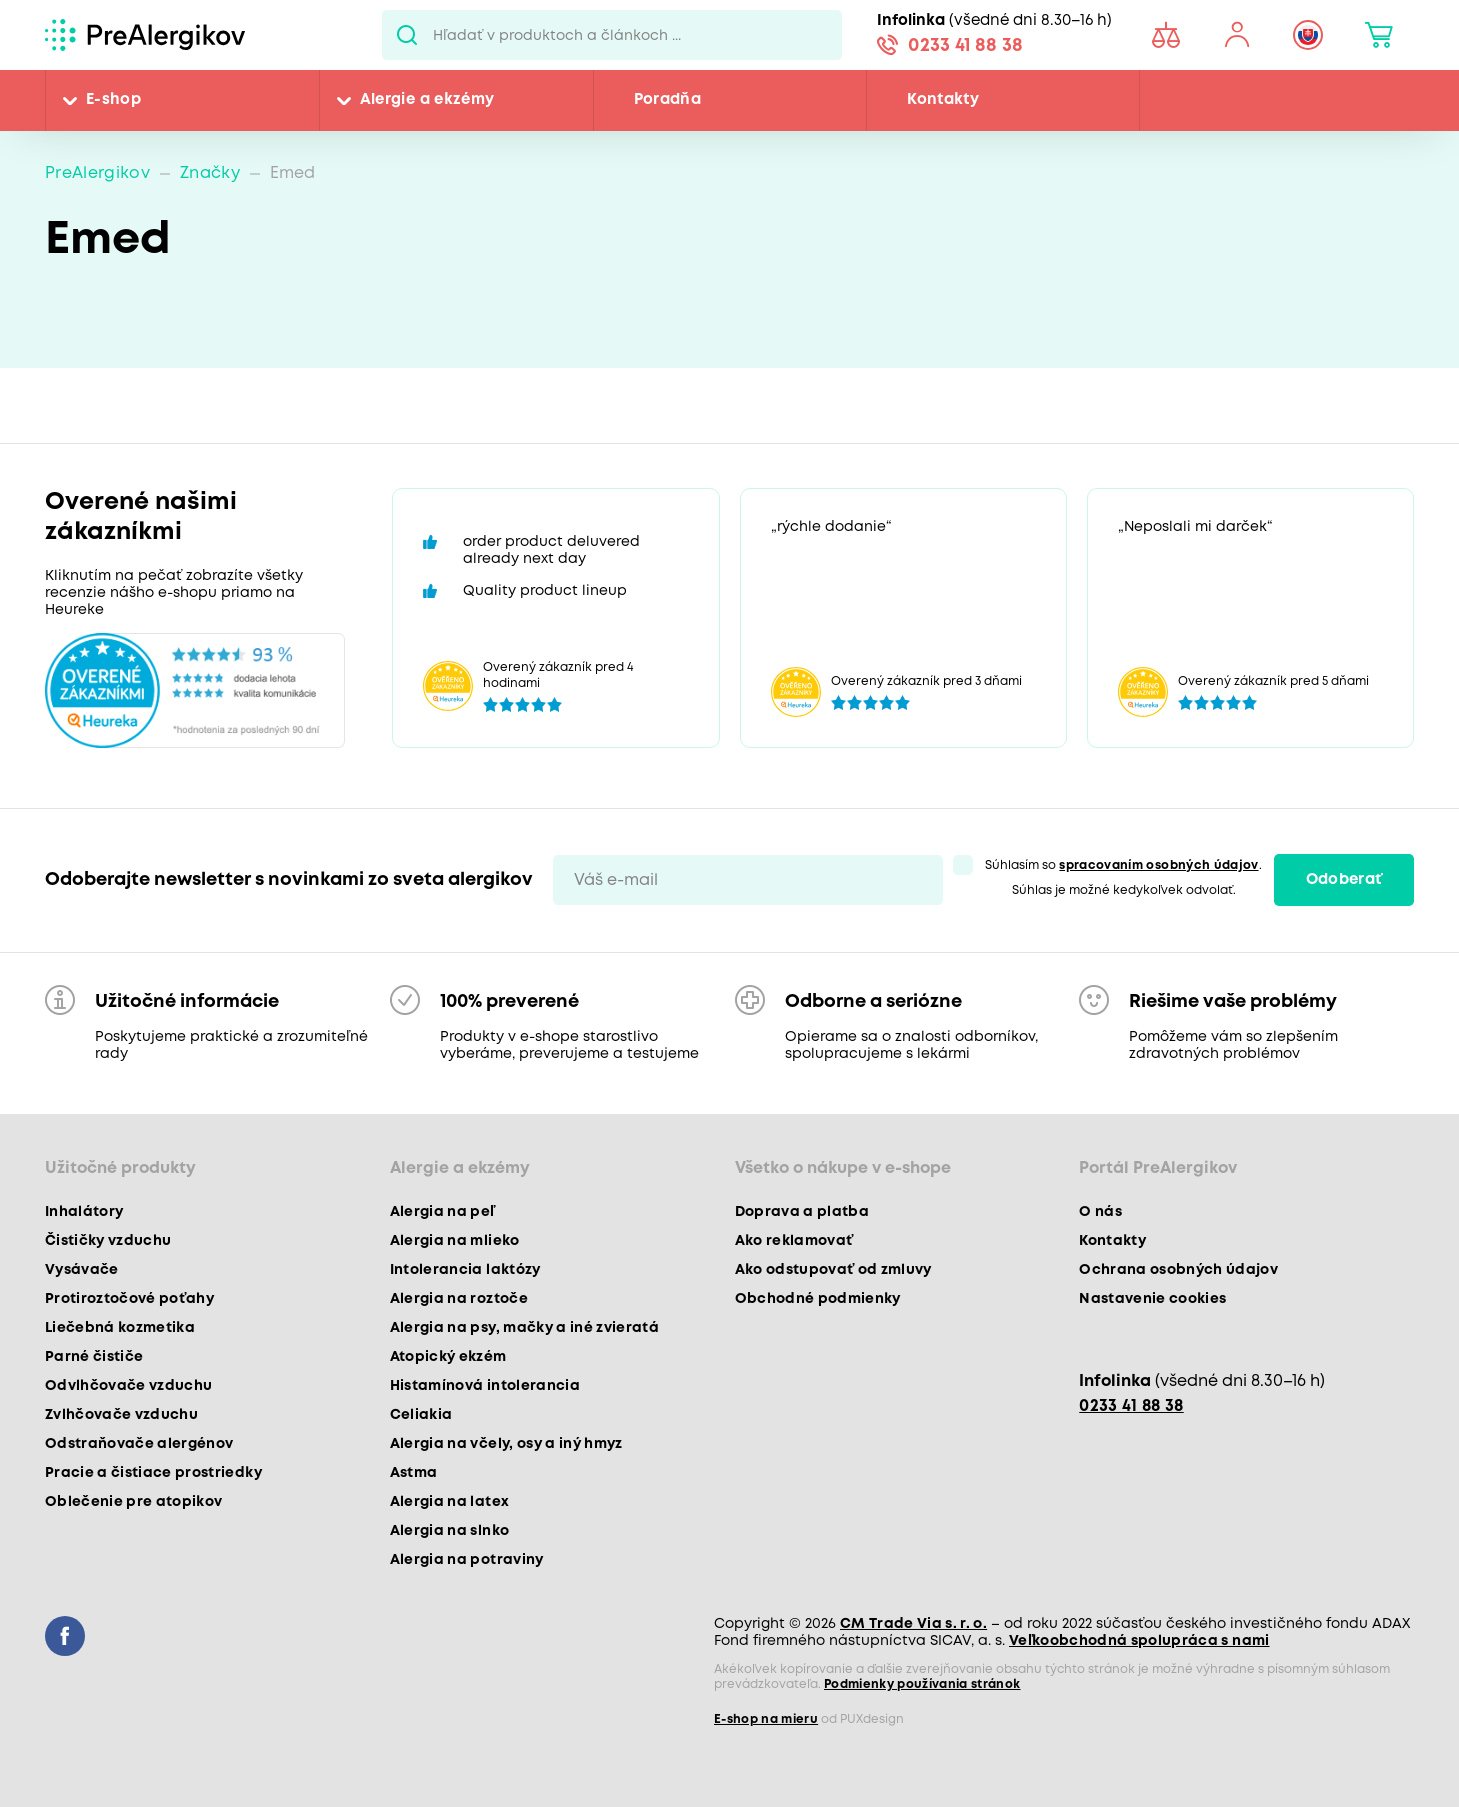  I want to click on Alergia na potraviny, so click(467, 1560).